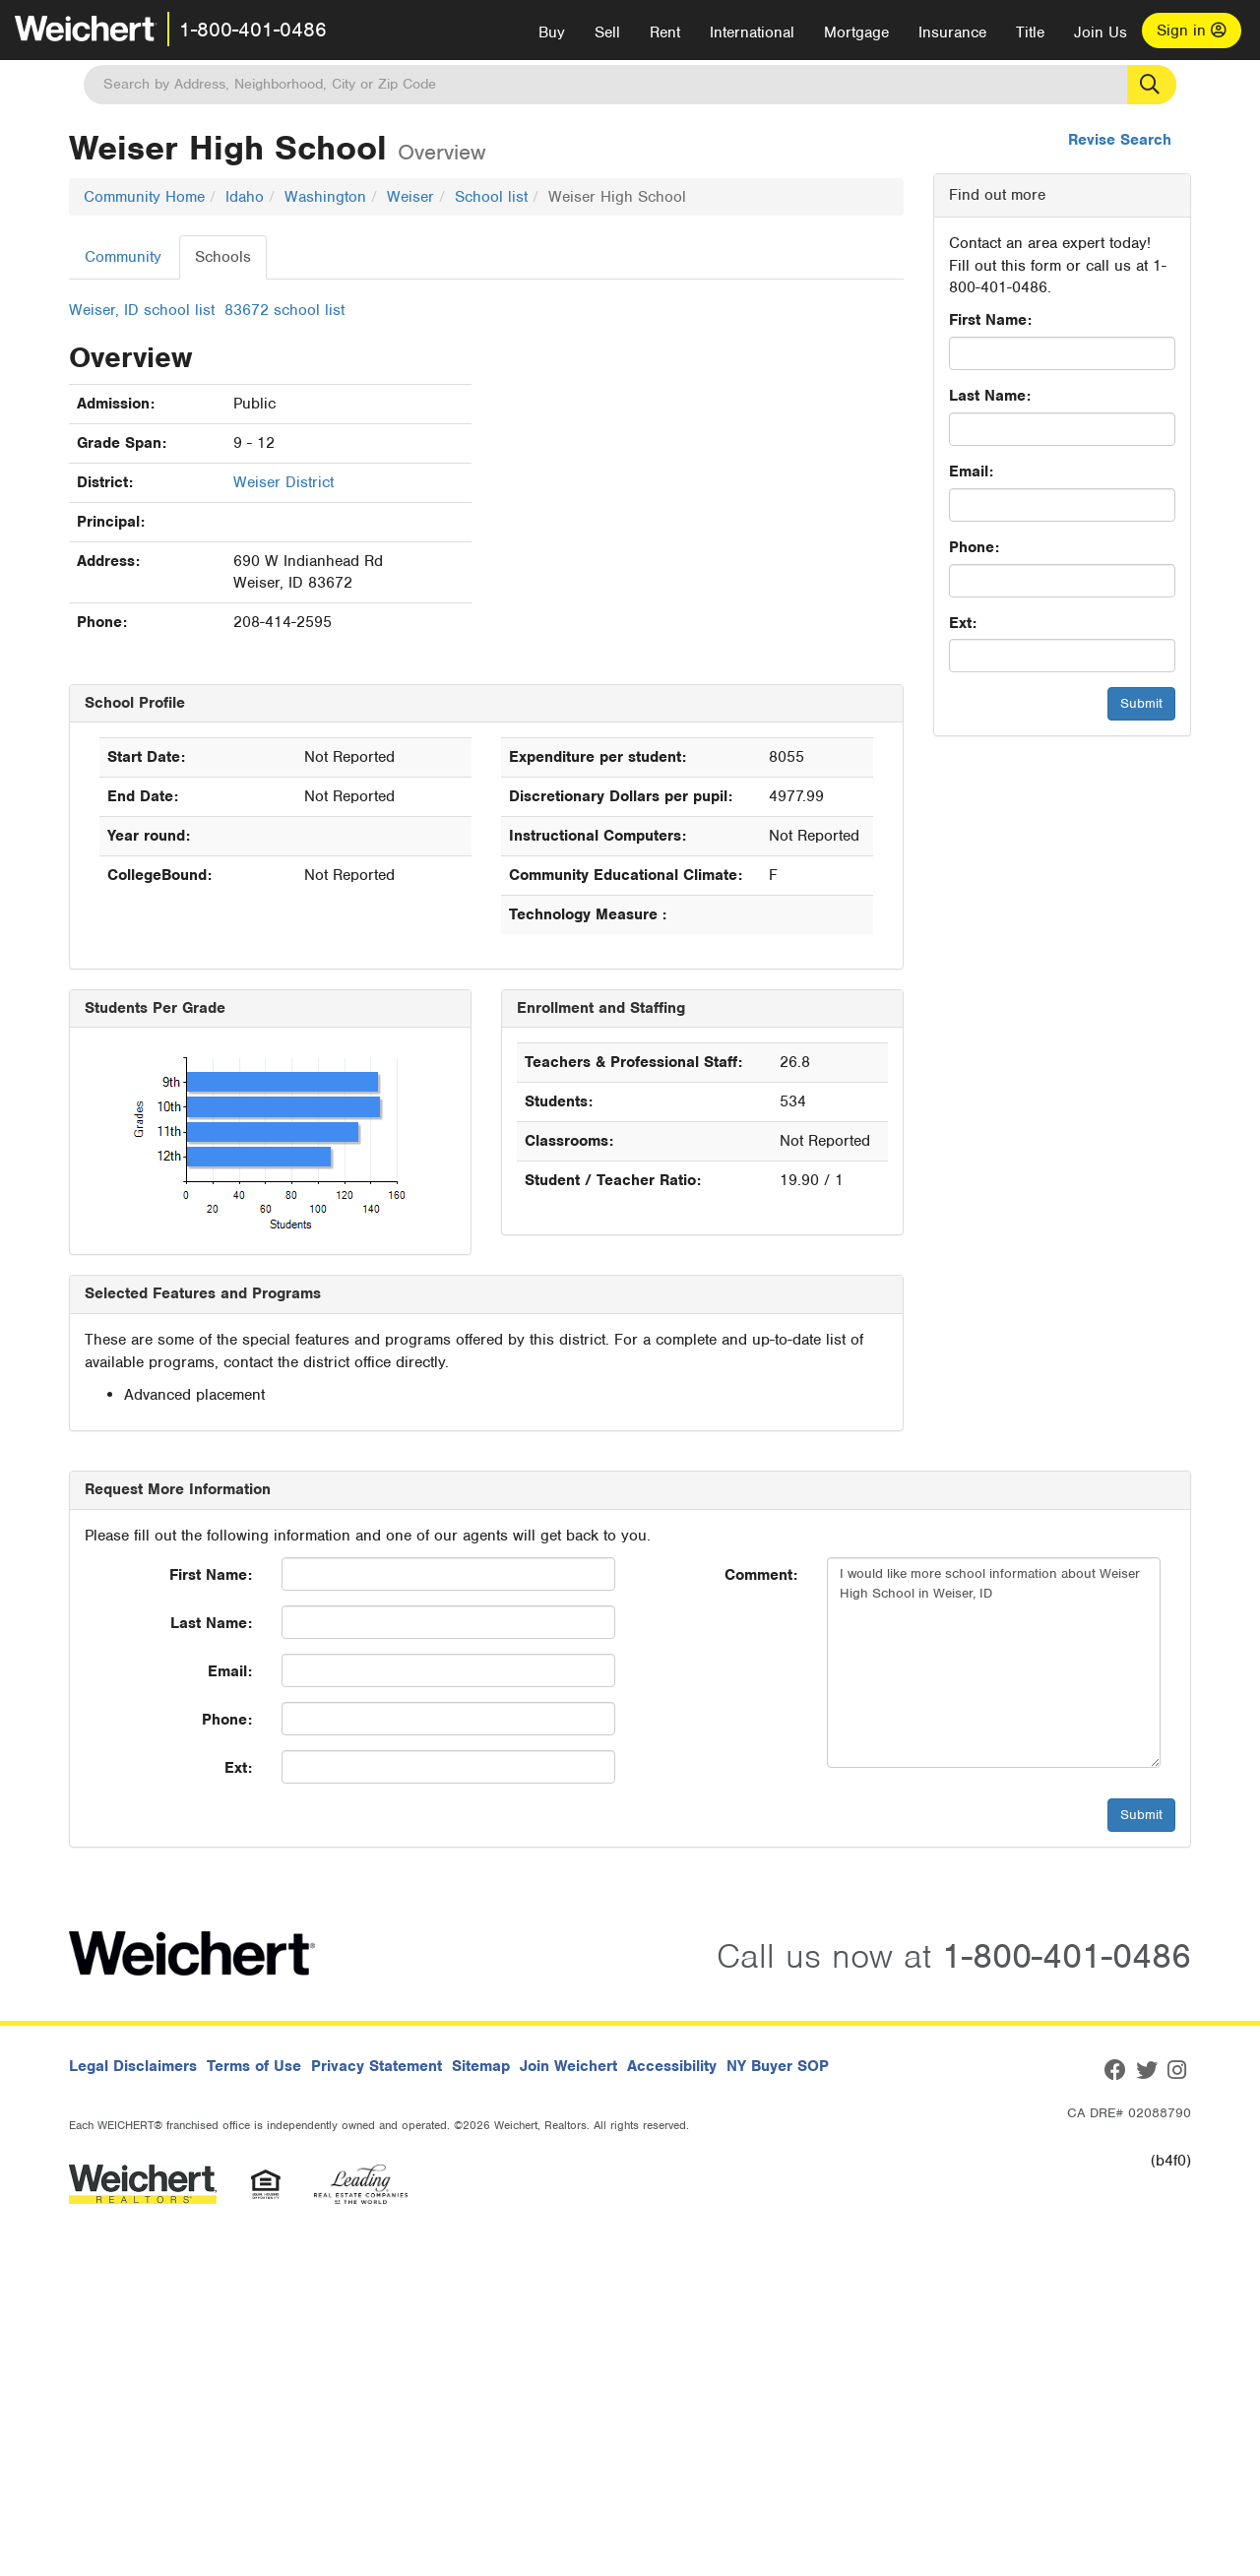 This screenshot has width=1260, height=2576. I want to click on Insurance, so click(952, 32).